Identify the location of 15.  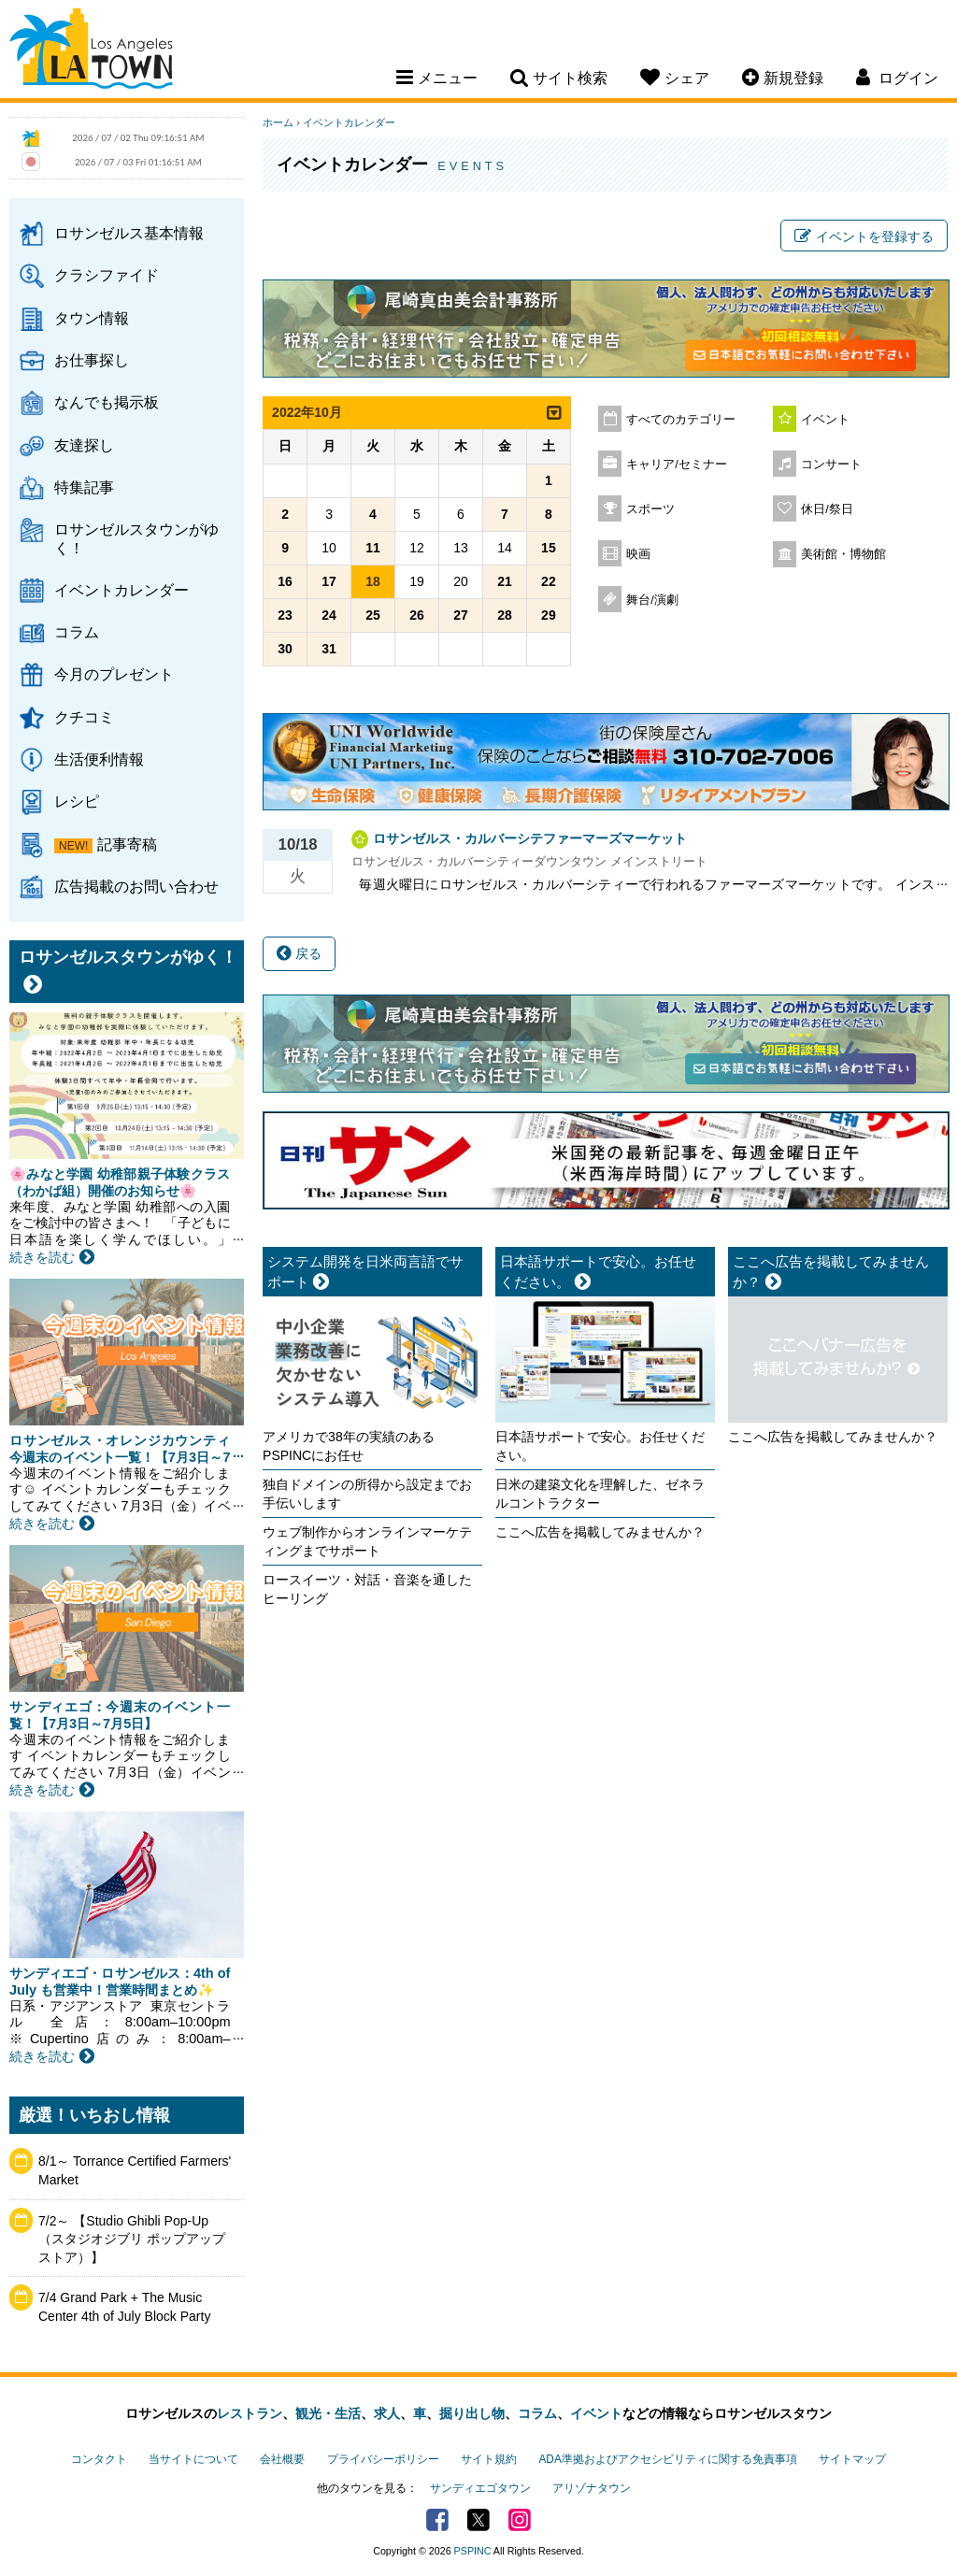
(548, 547).